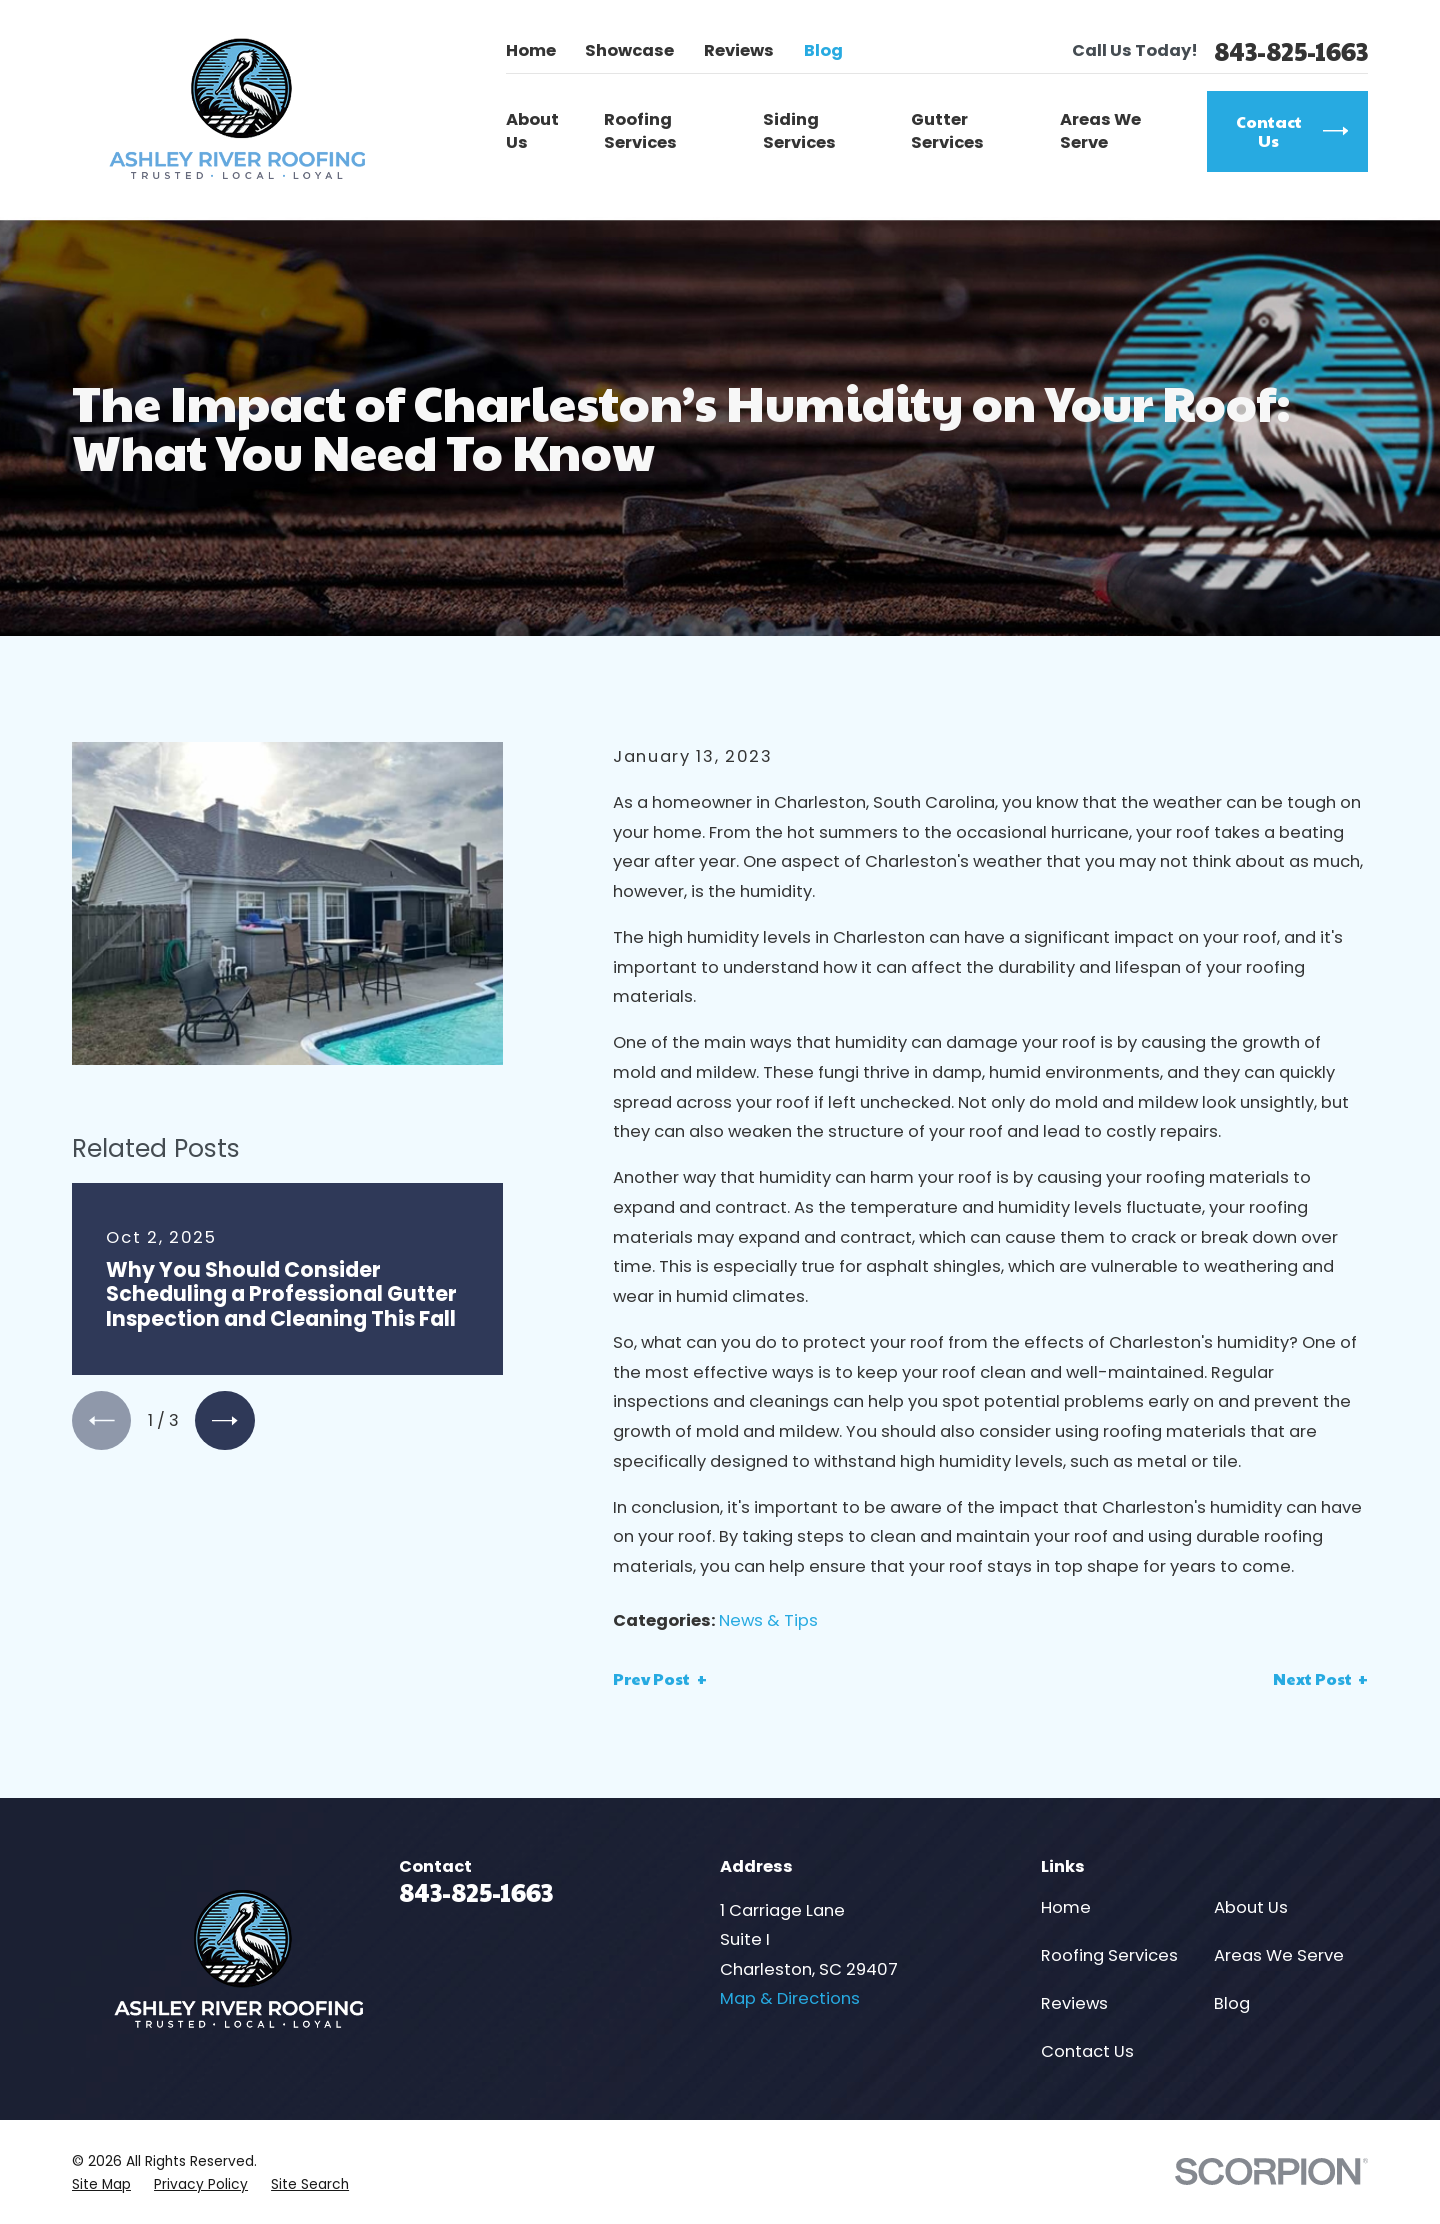 The width and height of the screenshot is (1440, 2224). Describe the element at coordinates (823, 50) in the screenshot. I see `Blog` at that location.